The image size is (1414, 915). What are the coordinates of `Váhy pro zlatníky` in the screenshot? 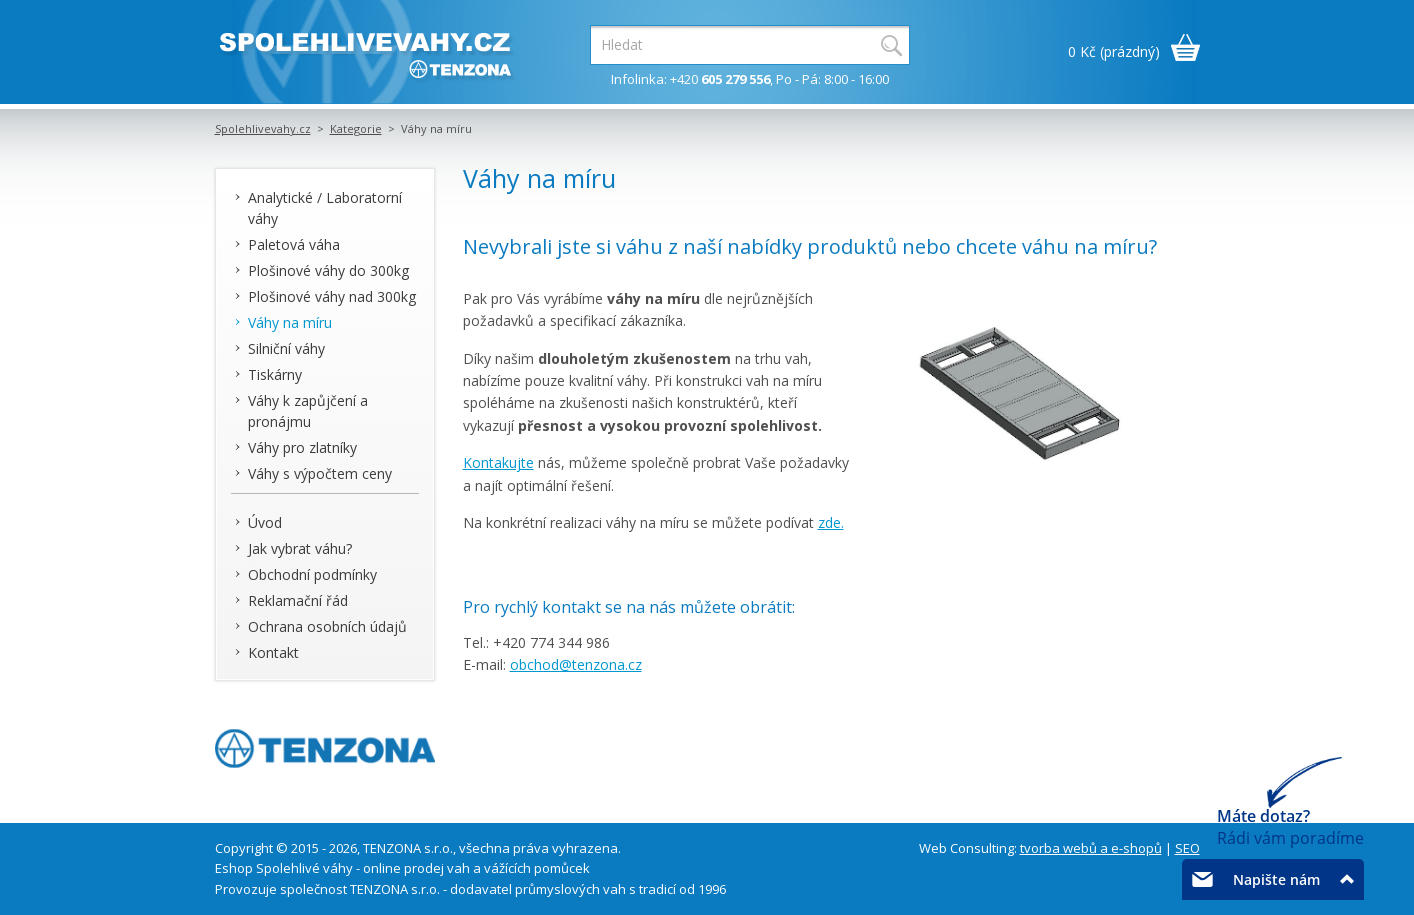 It's located at (302, 447).